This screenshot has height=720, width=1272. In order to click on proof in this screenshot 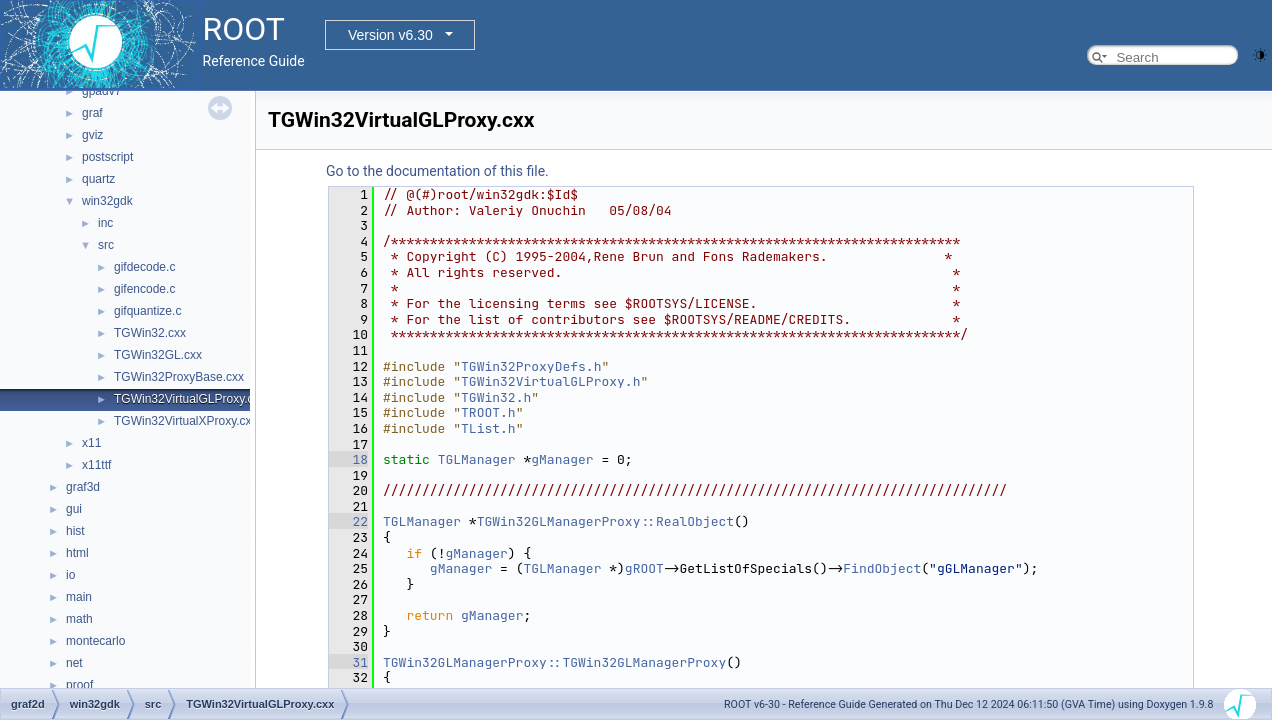, I will do `click(79, 685)`.